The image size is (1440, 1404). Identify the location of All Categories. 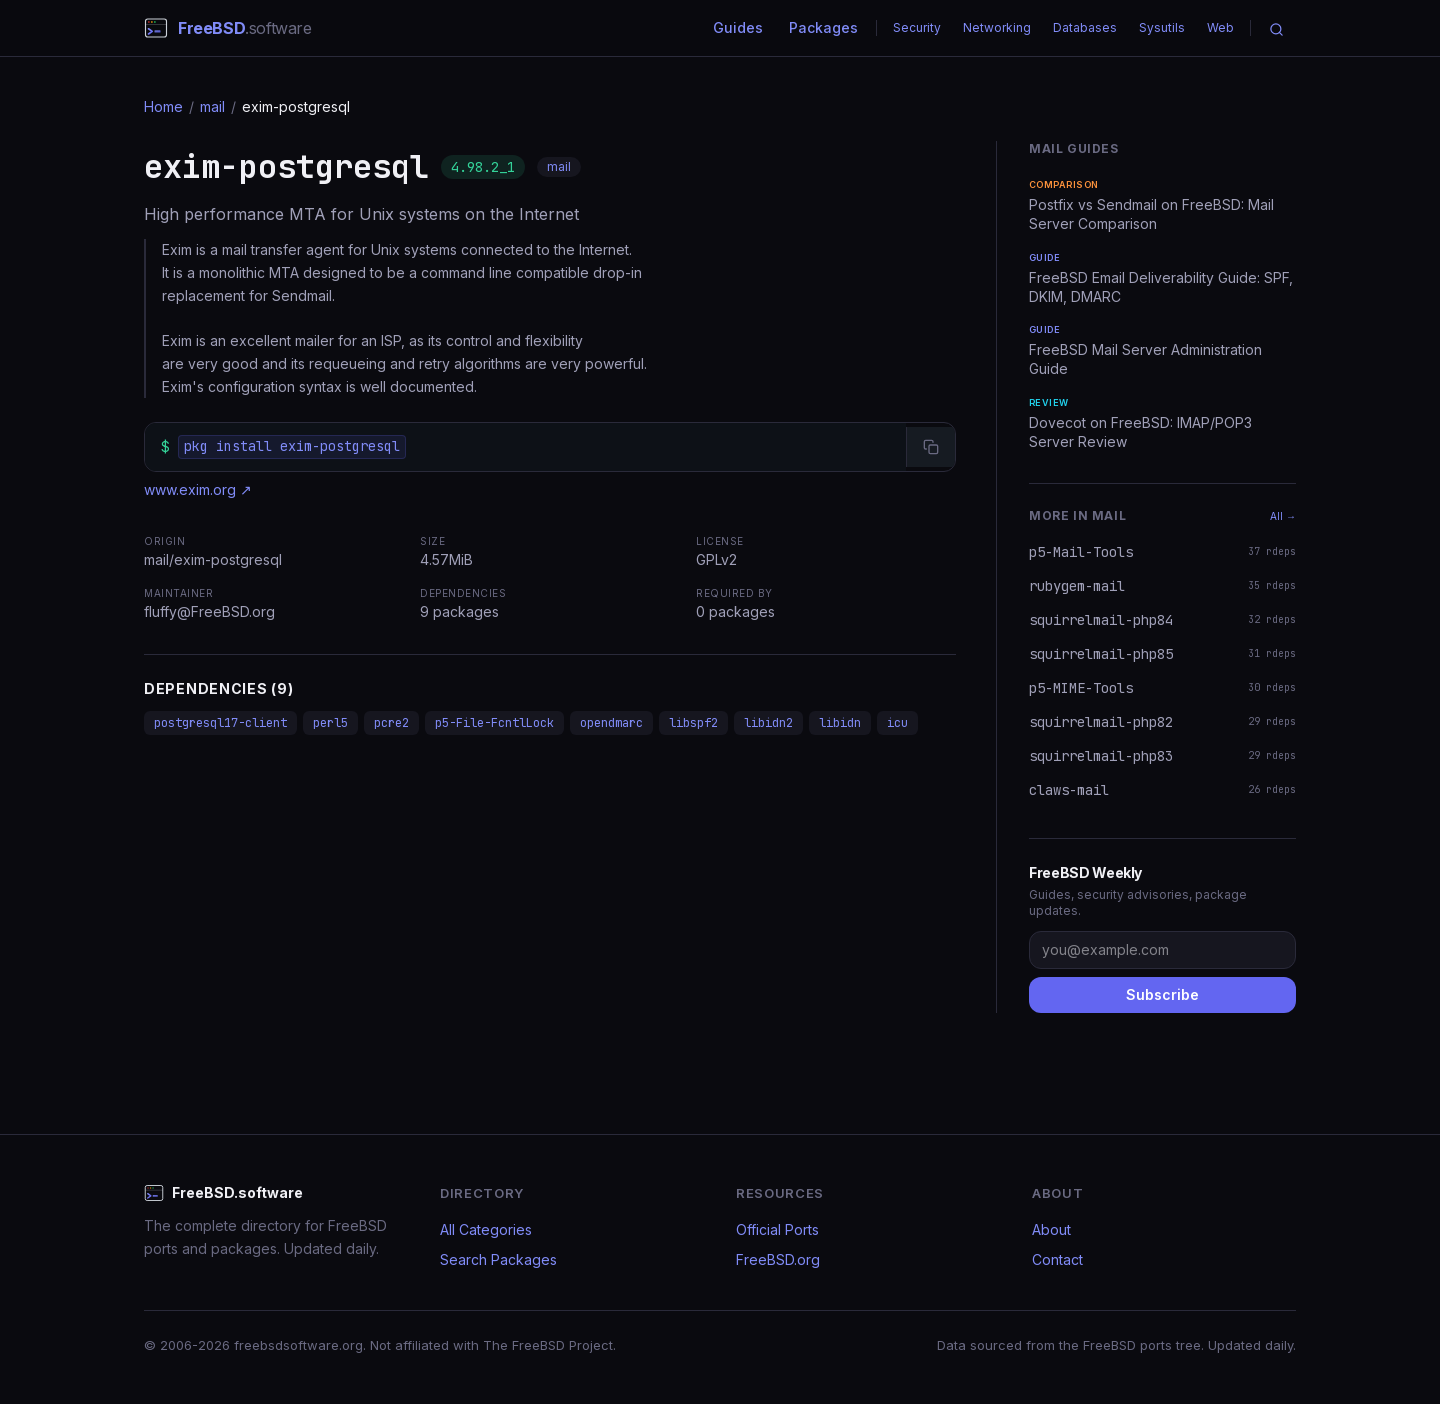
(486, 1229).